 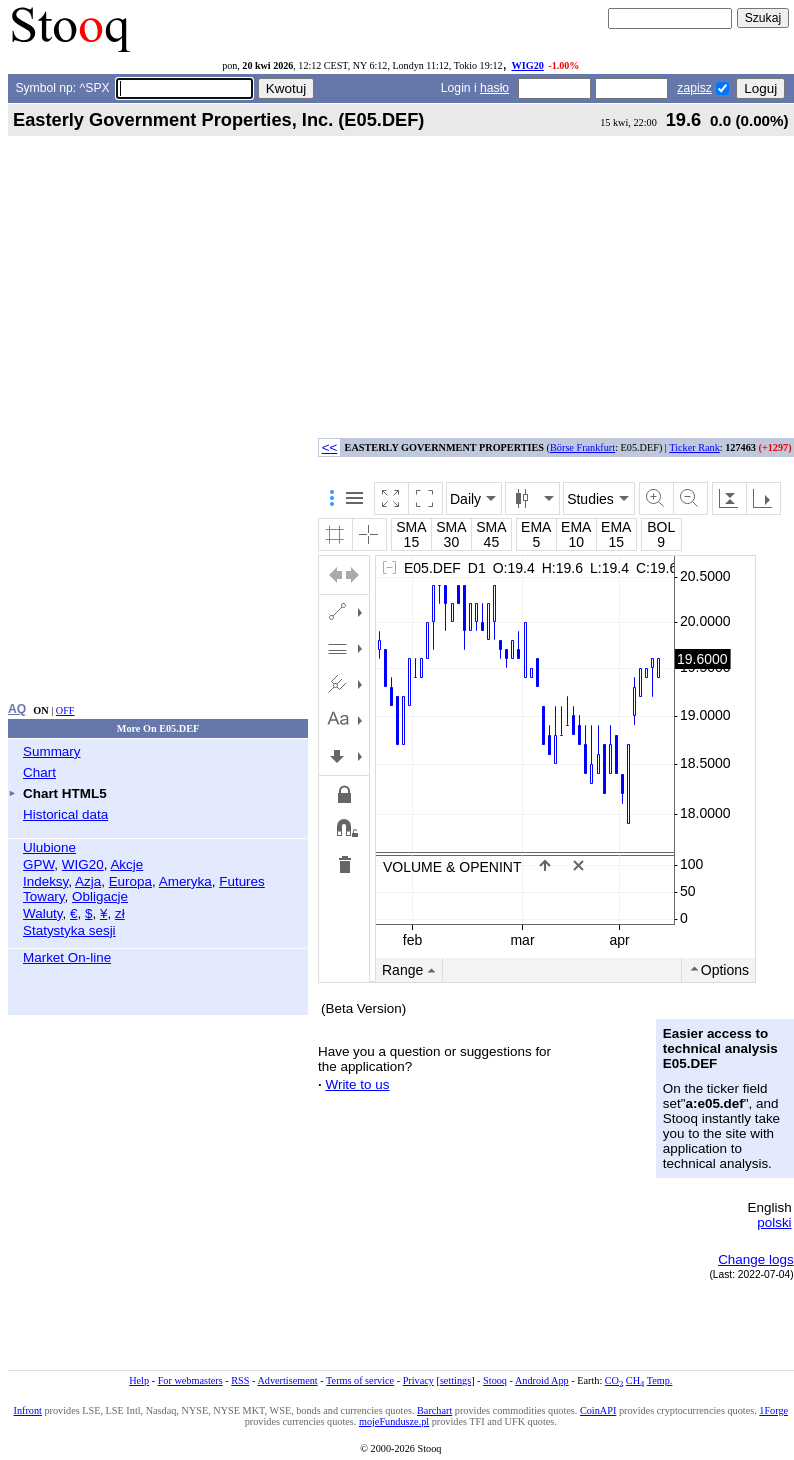 I want to click on zapisz, so click(x=694, y=88).